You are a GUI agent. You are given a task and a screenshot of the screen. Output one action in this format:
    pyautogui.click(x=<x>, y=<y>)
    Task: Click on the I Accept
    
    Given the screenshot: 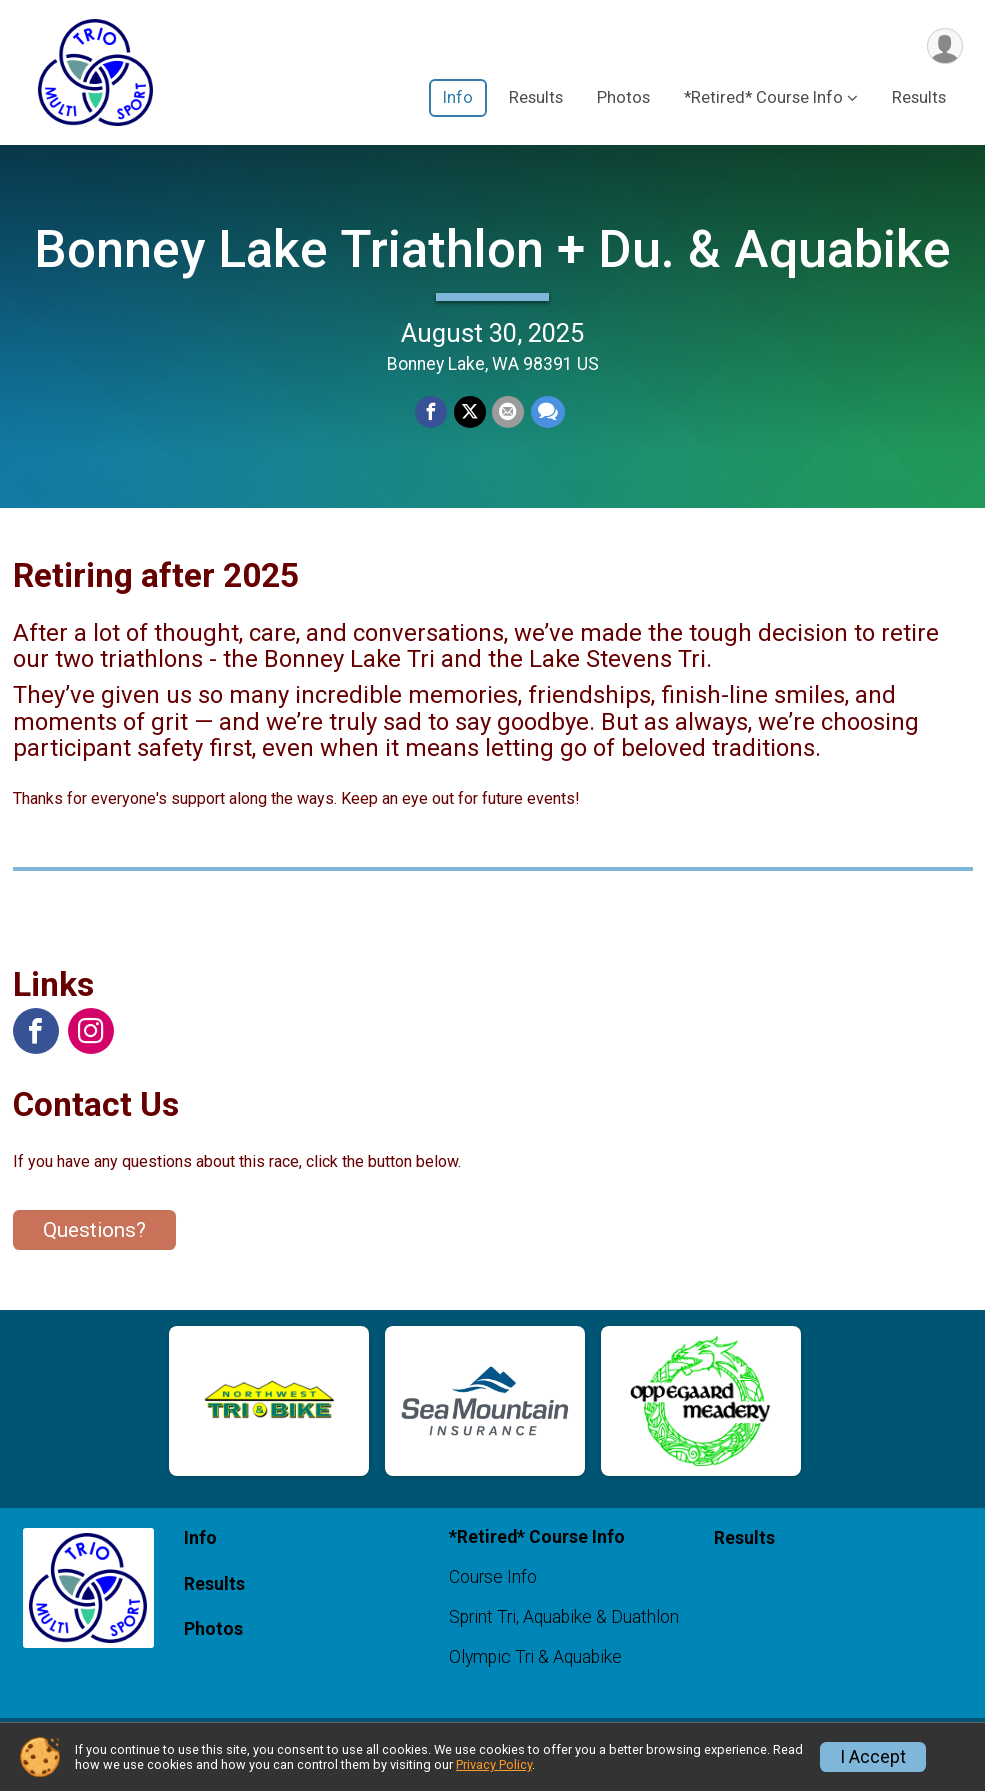 What is the action you would take?
    pyautogui.click(x=873, y=1757)
    